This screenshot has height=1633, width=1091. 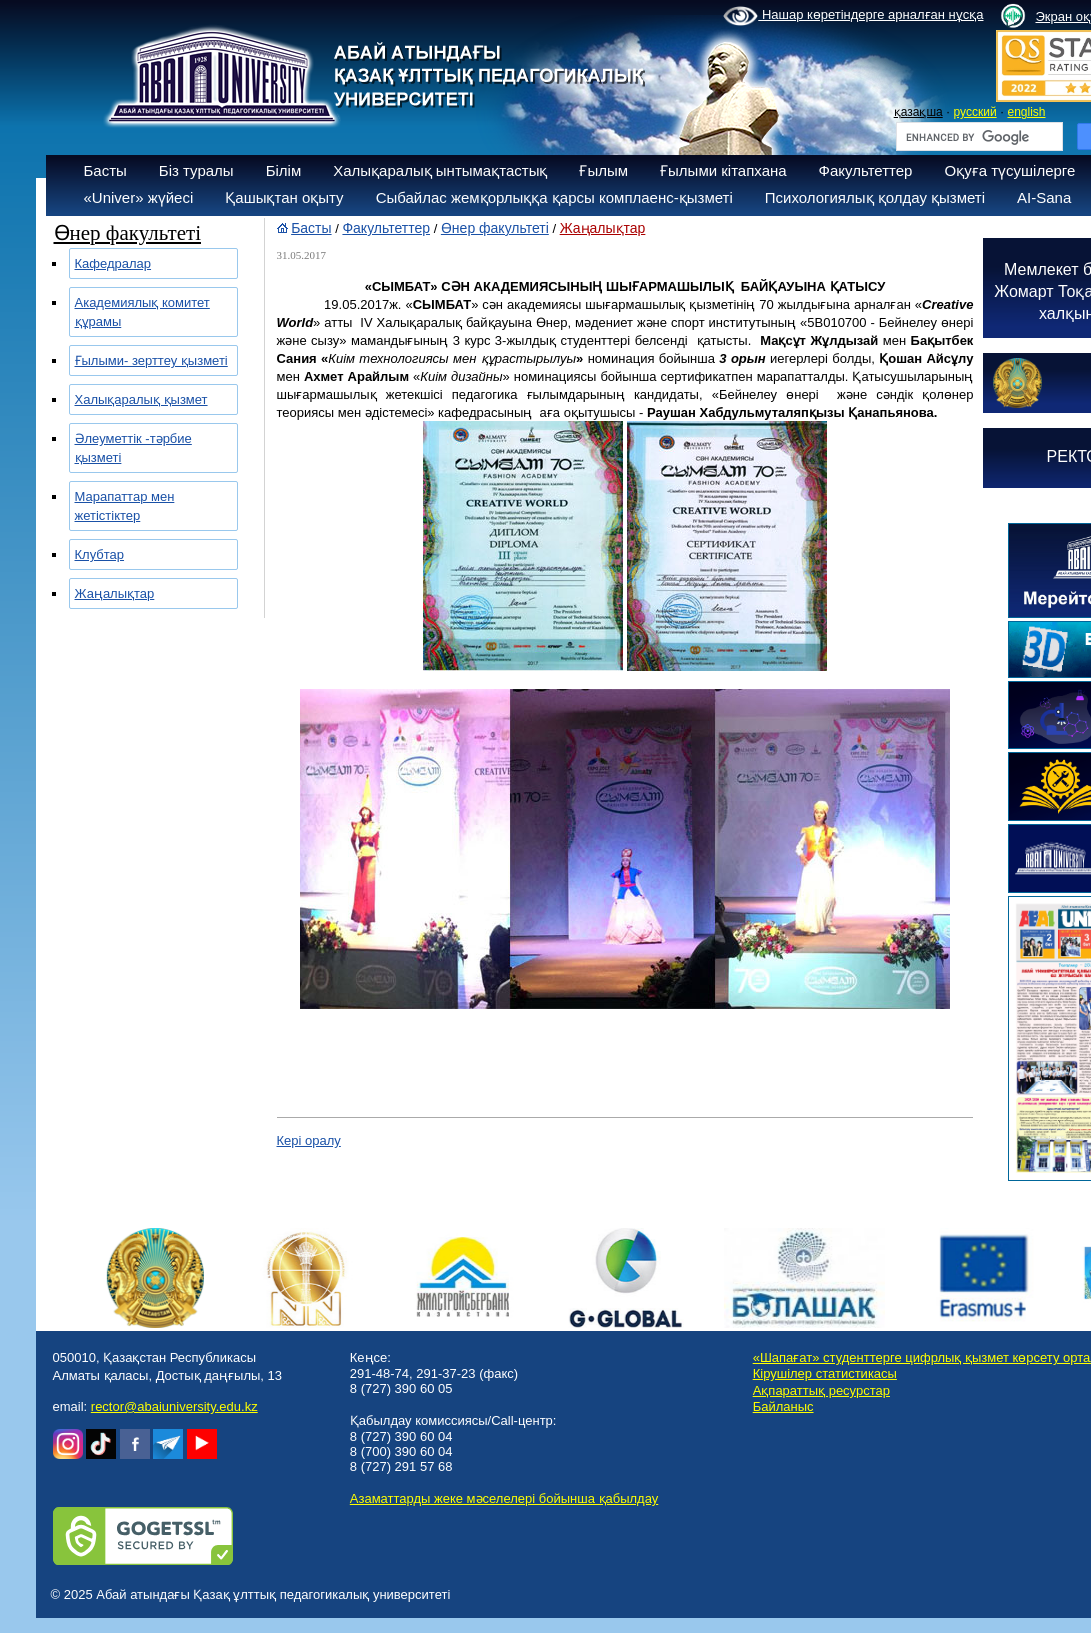 What do you see at coordinates (1044, 197) in the screenshot?
I see `AI-Sana` at bounding box center [1044, 197].